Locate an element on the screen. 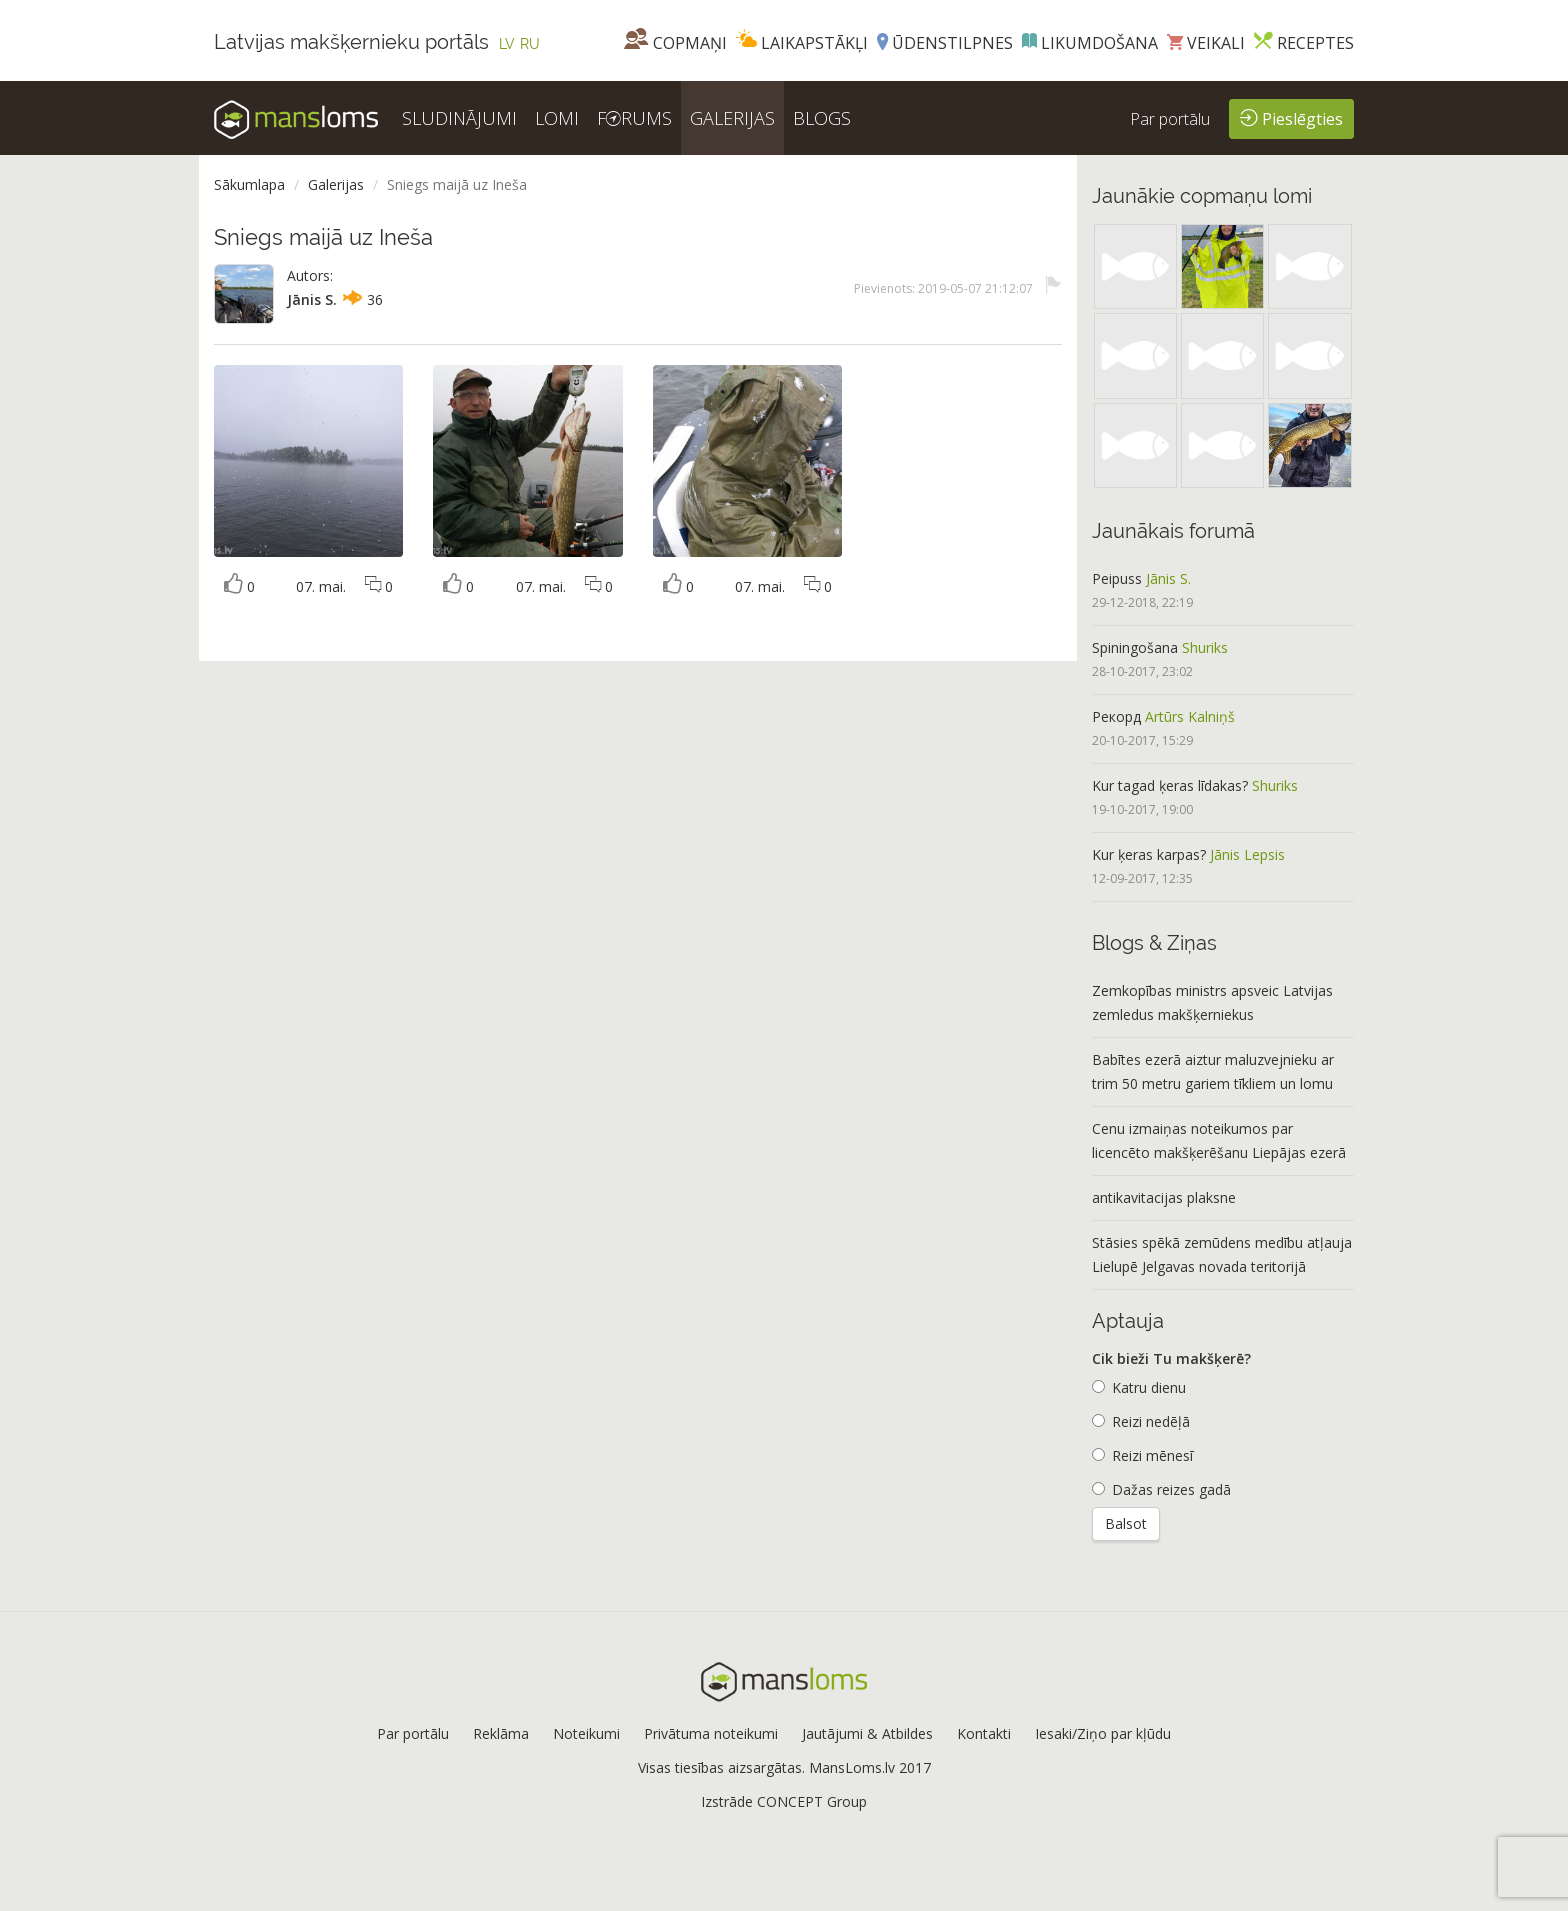 The width and height of the screenshot is (1568, 1911). Veikali is located at coordinates (1206, 43).